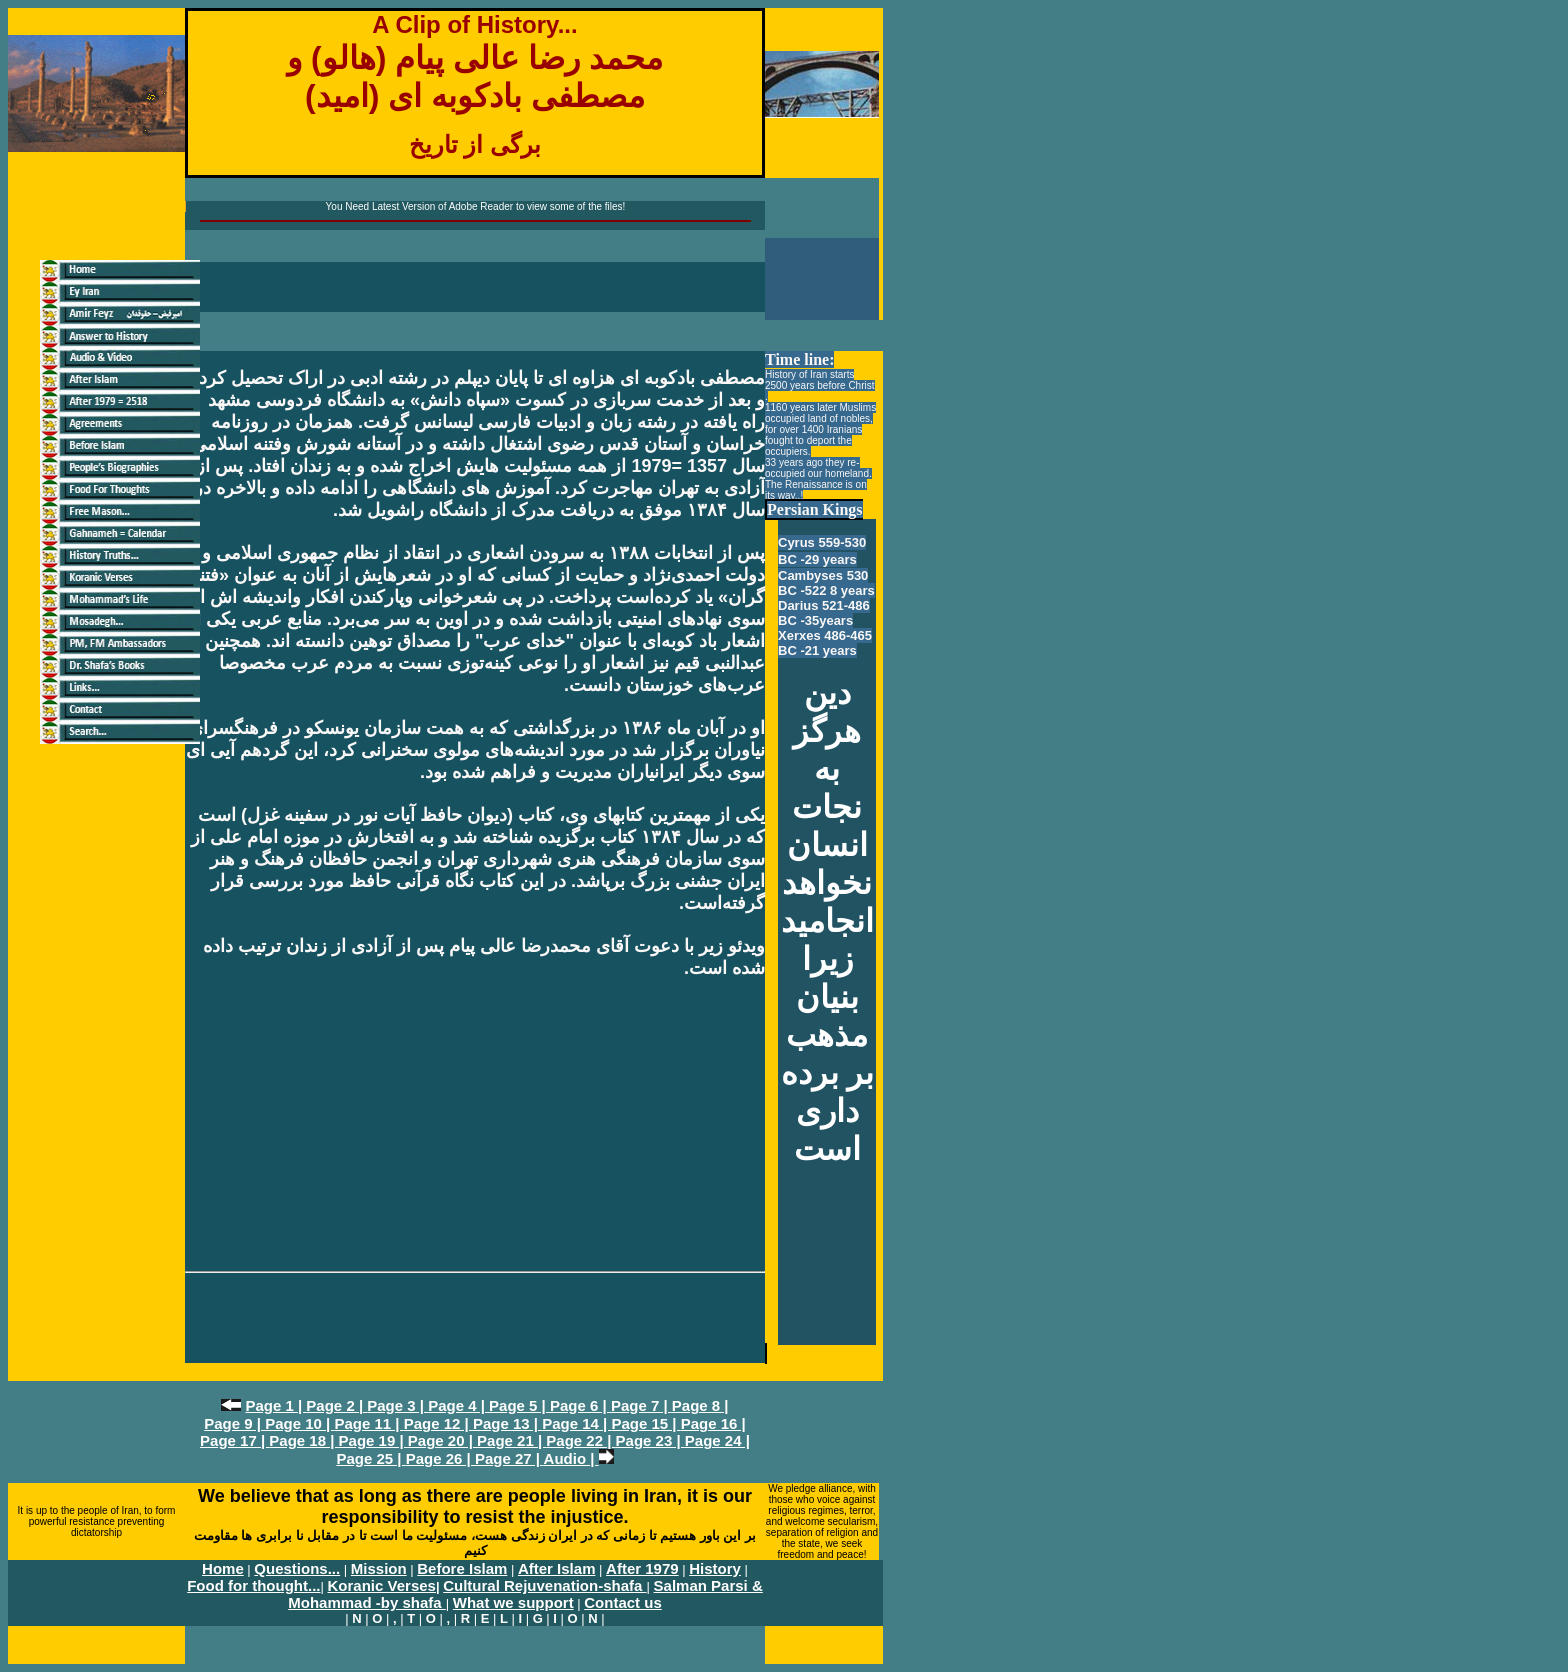 The height and width of the screenshot is (1672, 1568). Describe the element at coordinates (571, 1458) in the screenshot. I see `Audio |` at that location.